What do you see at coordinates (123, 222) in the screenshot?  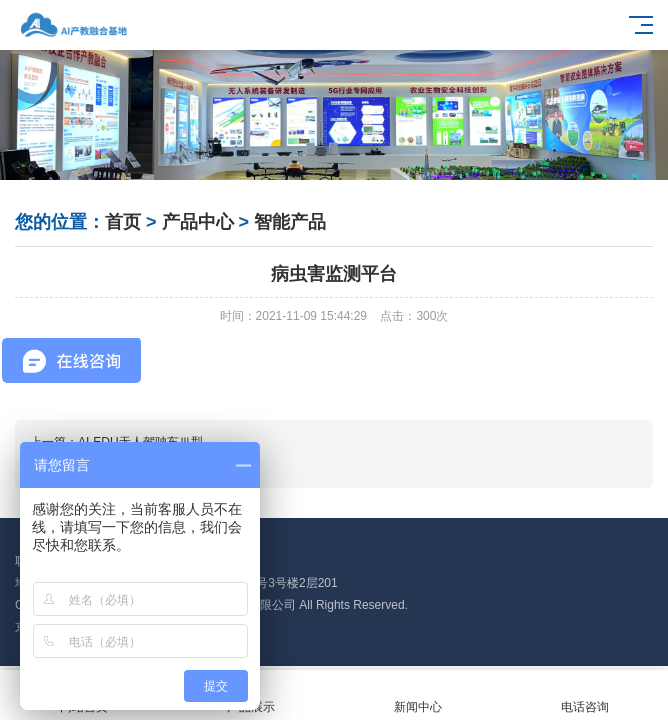 I see `首页` at bounding box center [123, 222].